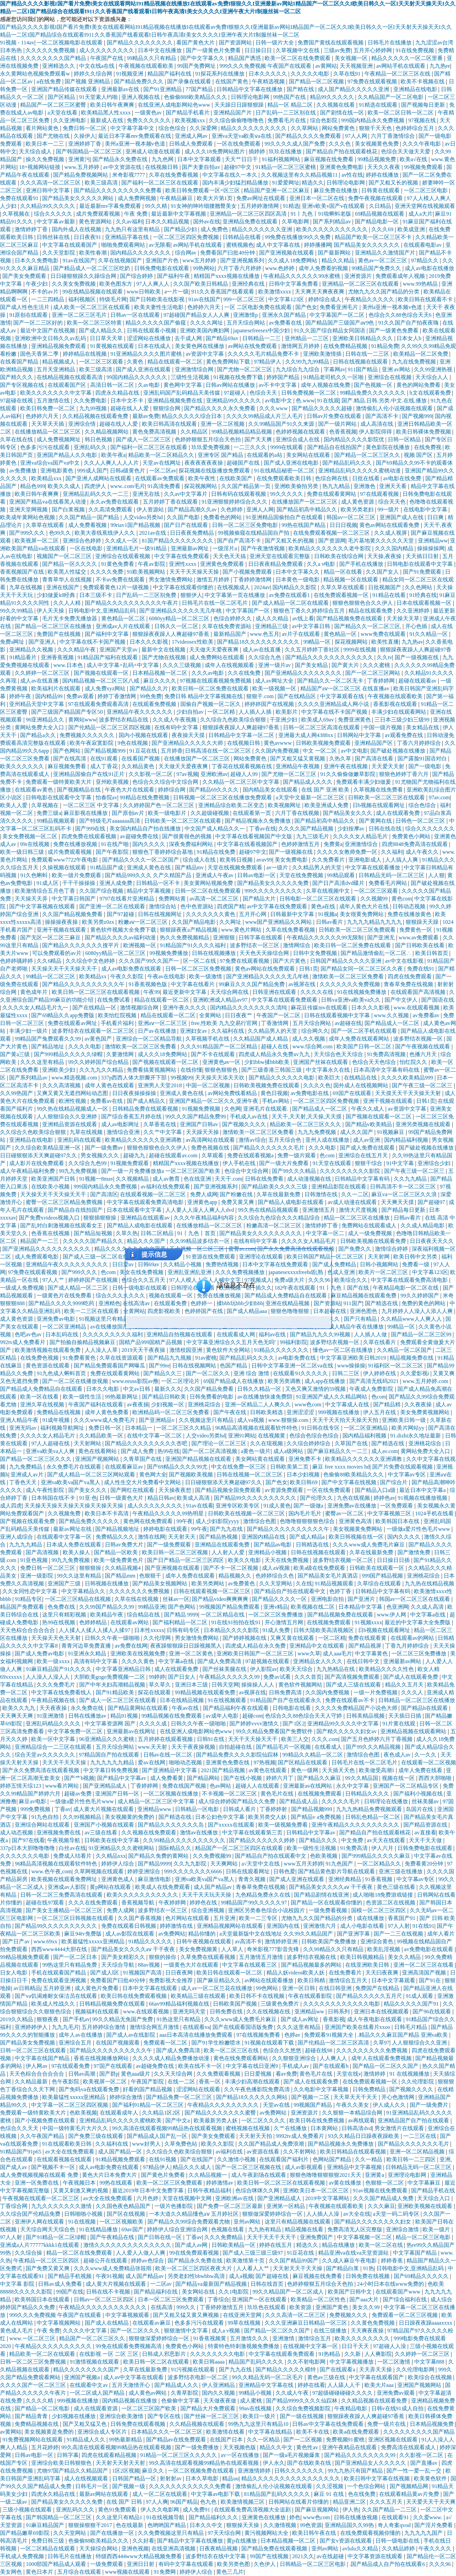 The height and width of the screenshot is (2576, 456). Describe the element at coordinates (321, 1334) in the screenshot. I see `国产精品九九久久99视频` at that location.